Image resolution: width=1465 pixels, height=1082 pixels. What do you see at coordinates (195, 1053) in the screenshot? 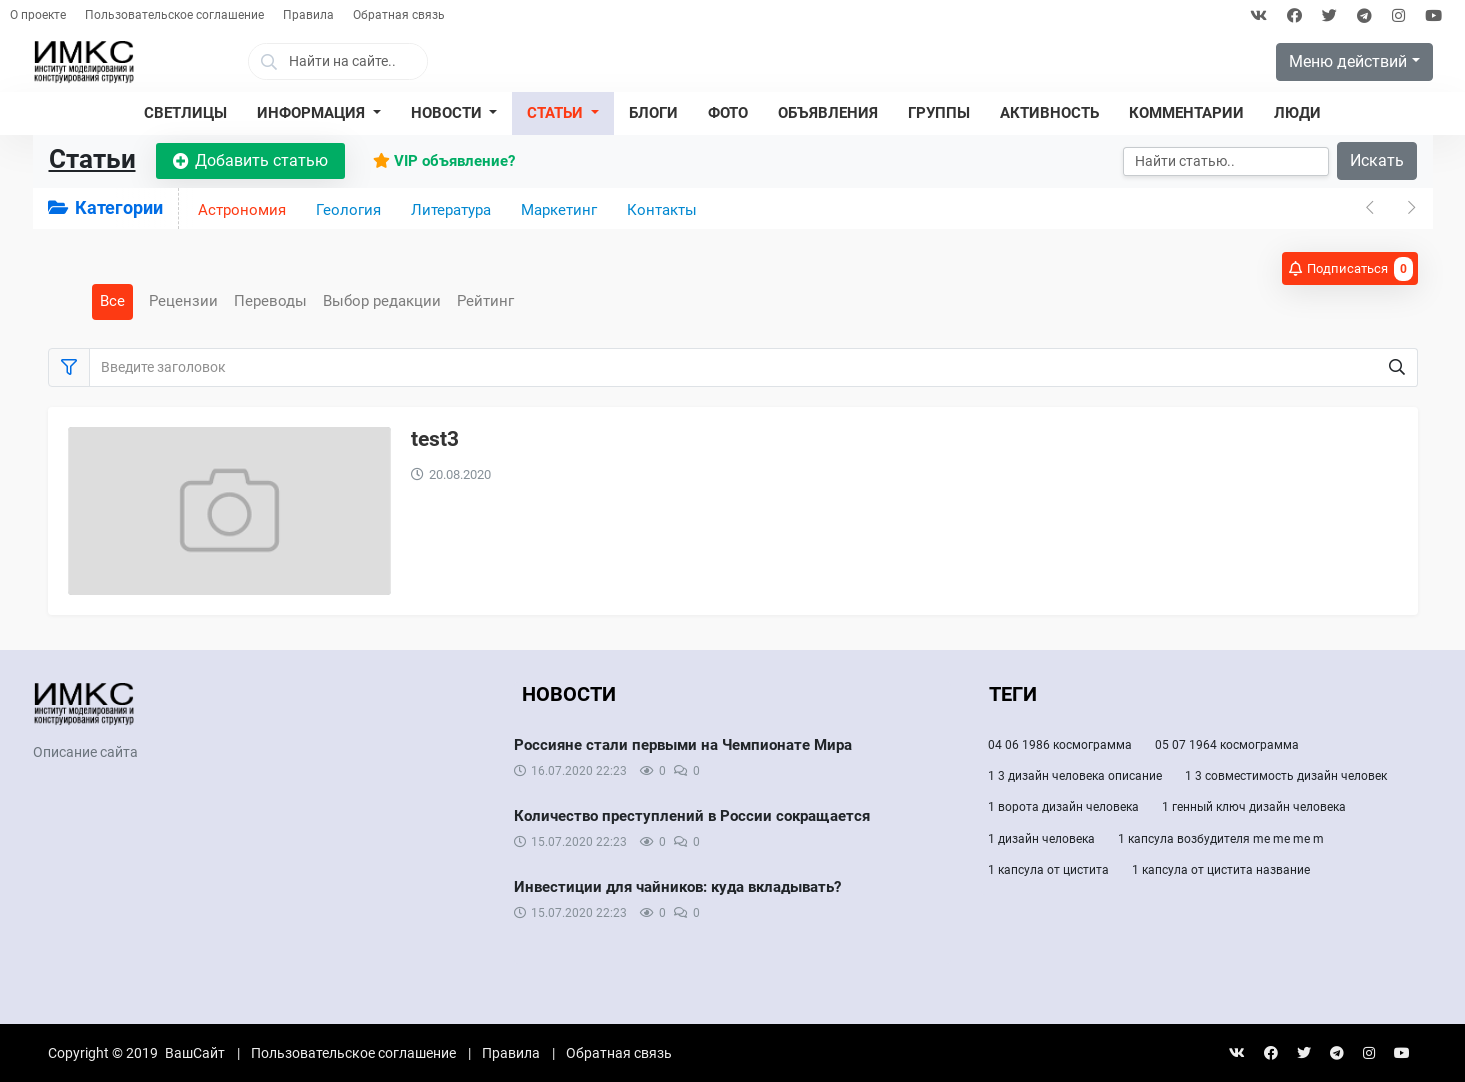
I see `ВашСайт` at bounding box center [195, 1053].